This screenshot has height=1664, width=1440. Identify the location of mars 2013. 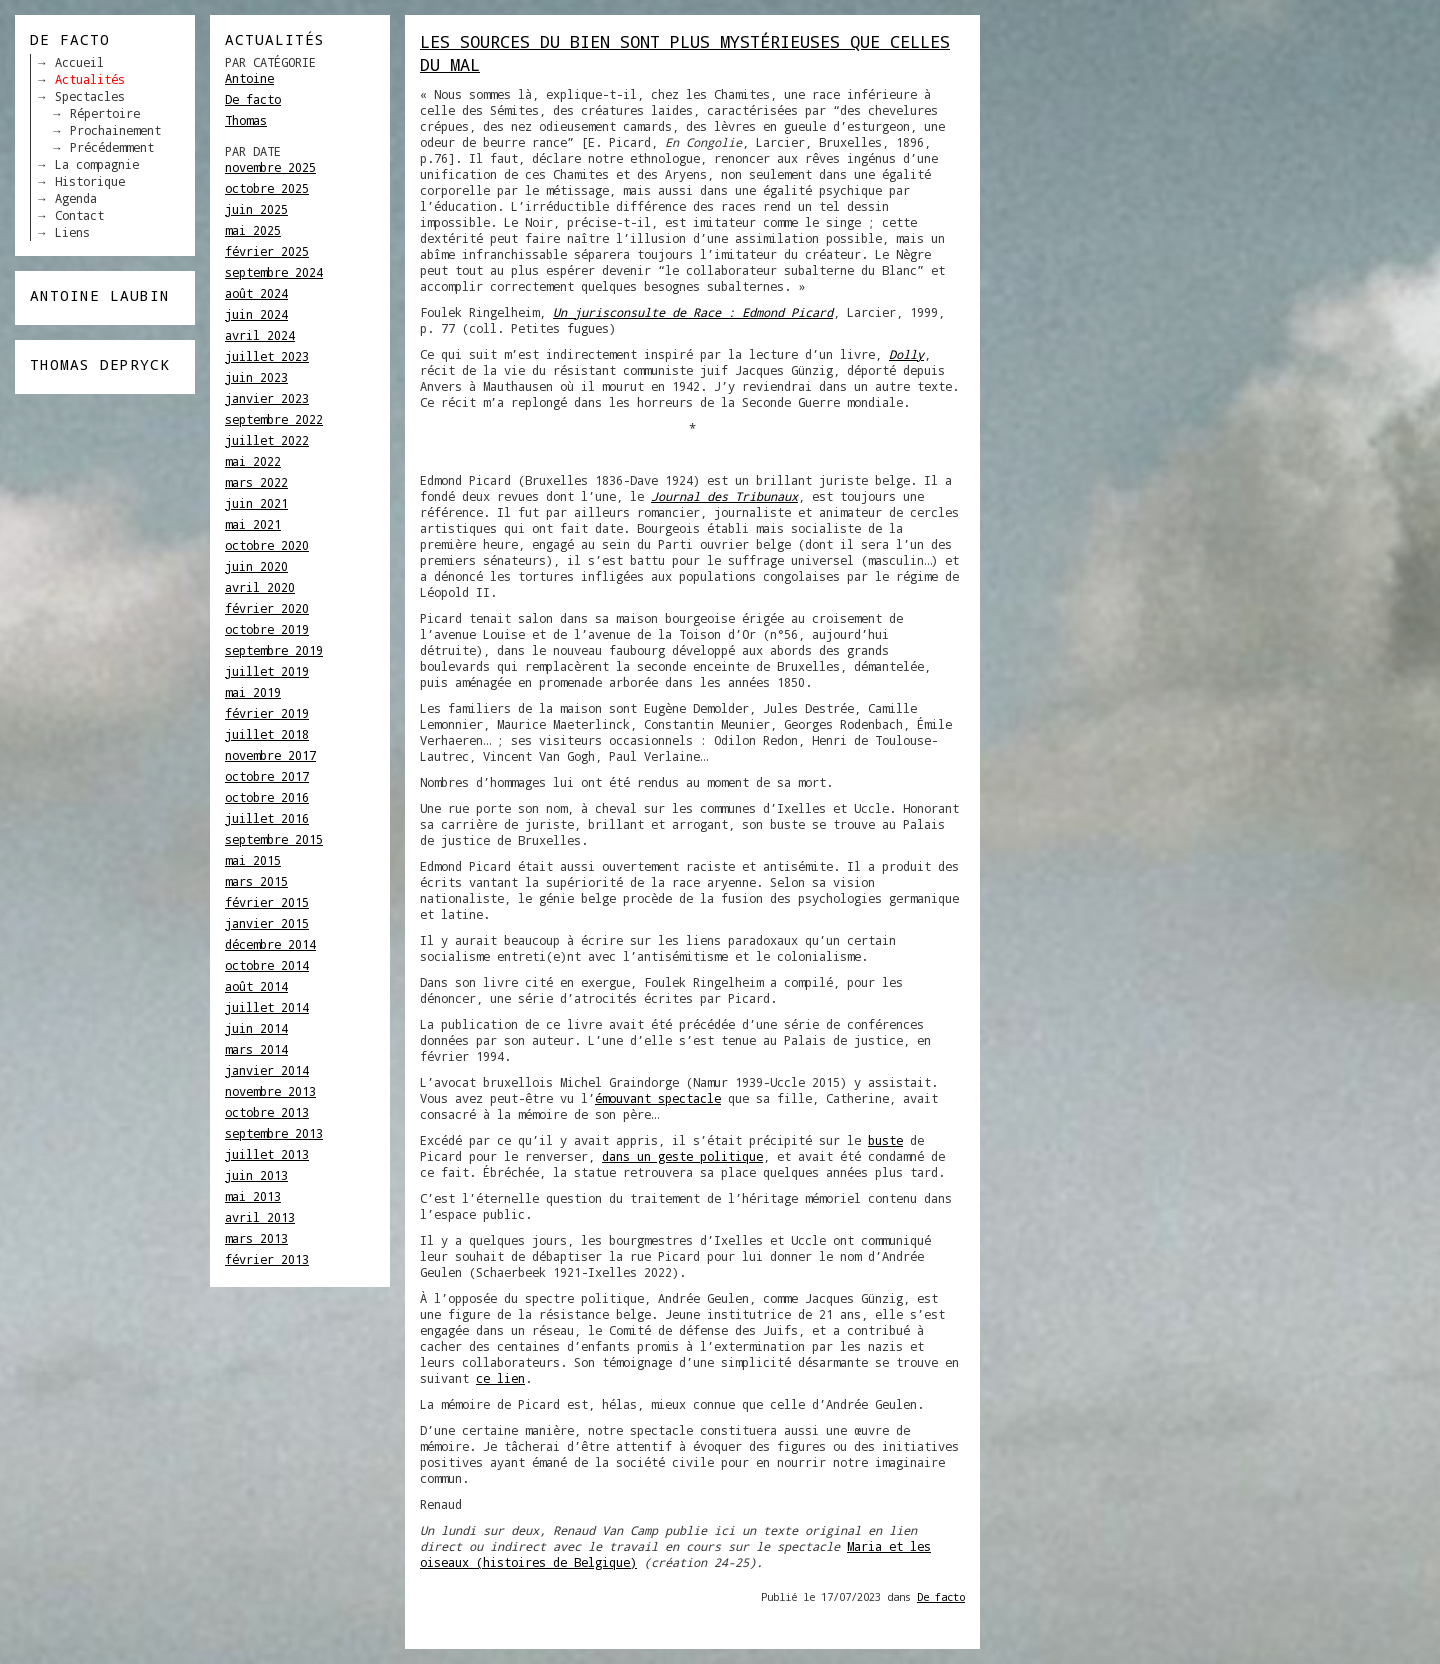
(256, 1238).